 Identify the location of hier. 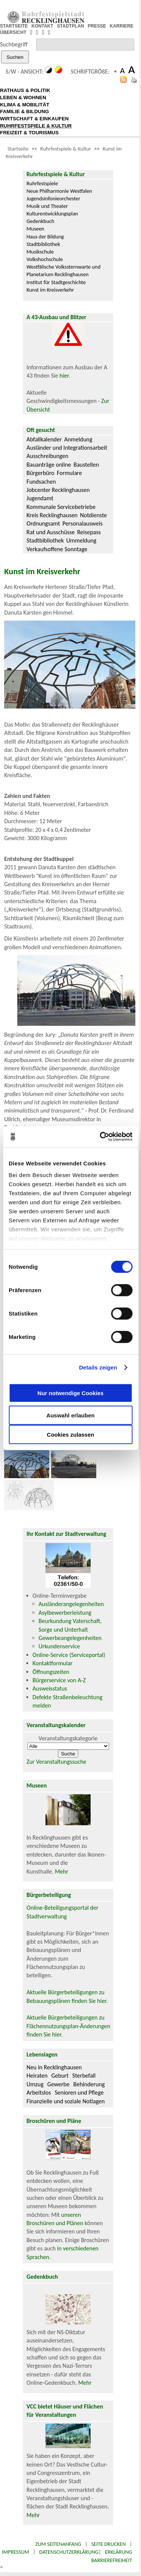
(63, 375).